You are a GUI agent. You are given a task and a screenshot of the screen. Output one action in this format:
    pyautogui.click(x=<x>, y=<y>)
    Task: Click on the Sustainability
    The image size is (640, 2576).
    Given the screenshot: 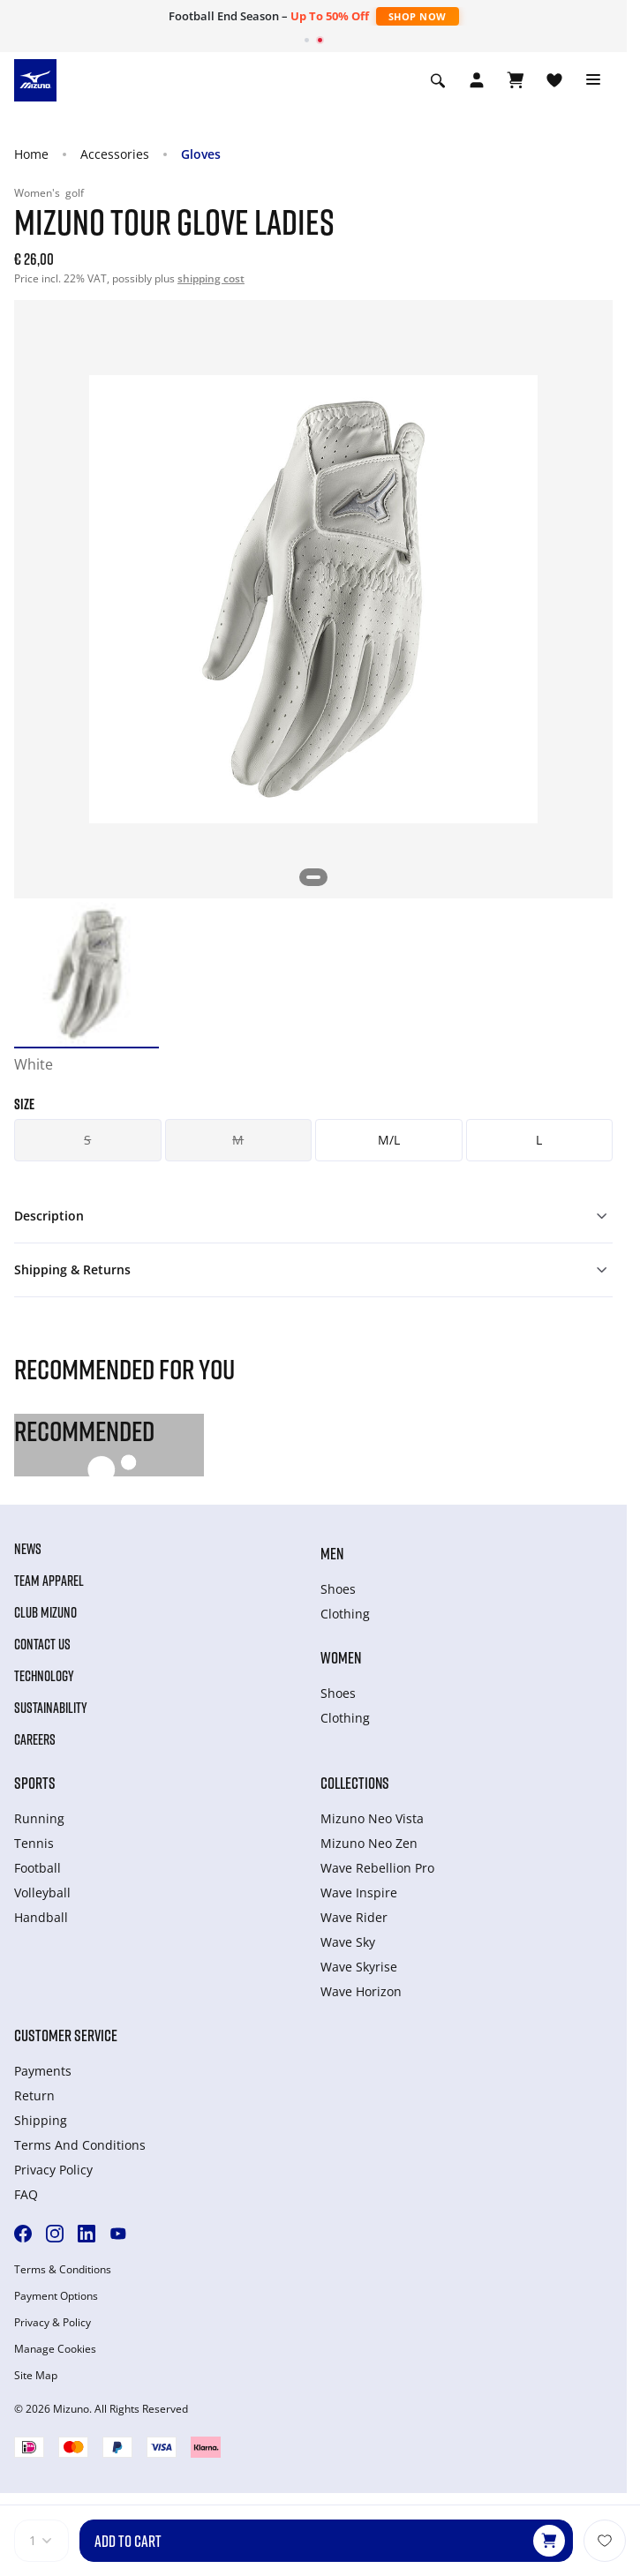 What is the action you would take?
    pyautogui.click(x=50, y=1707)
    